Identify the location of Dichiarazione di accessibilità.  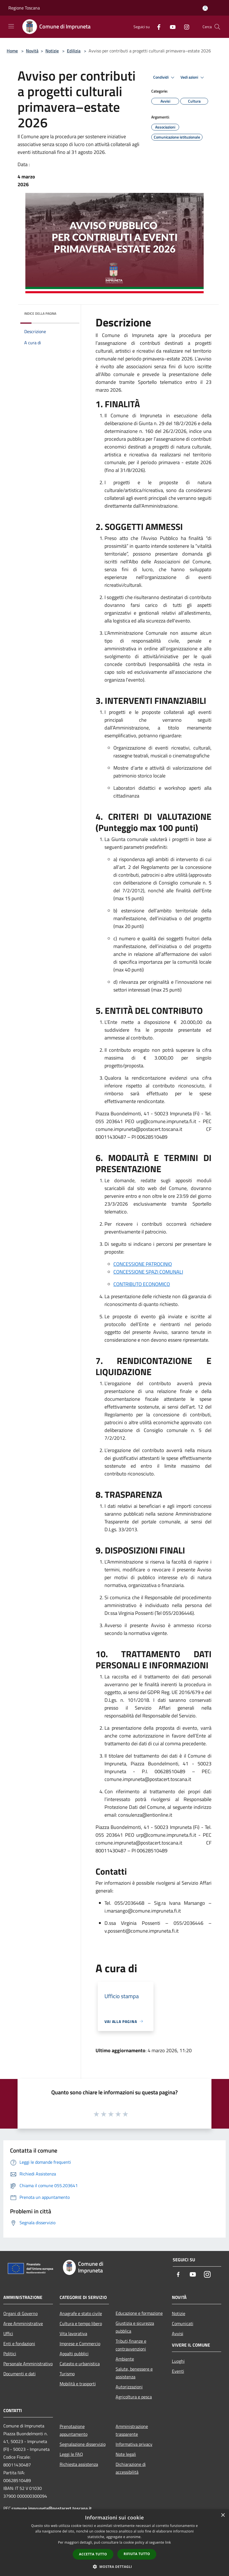
(131, 2468).